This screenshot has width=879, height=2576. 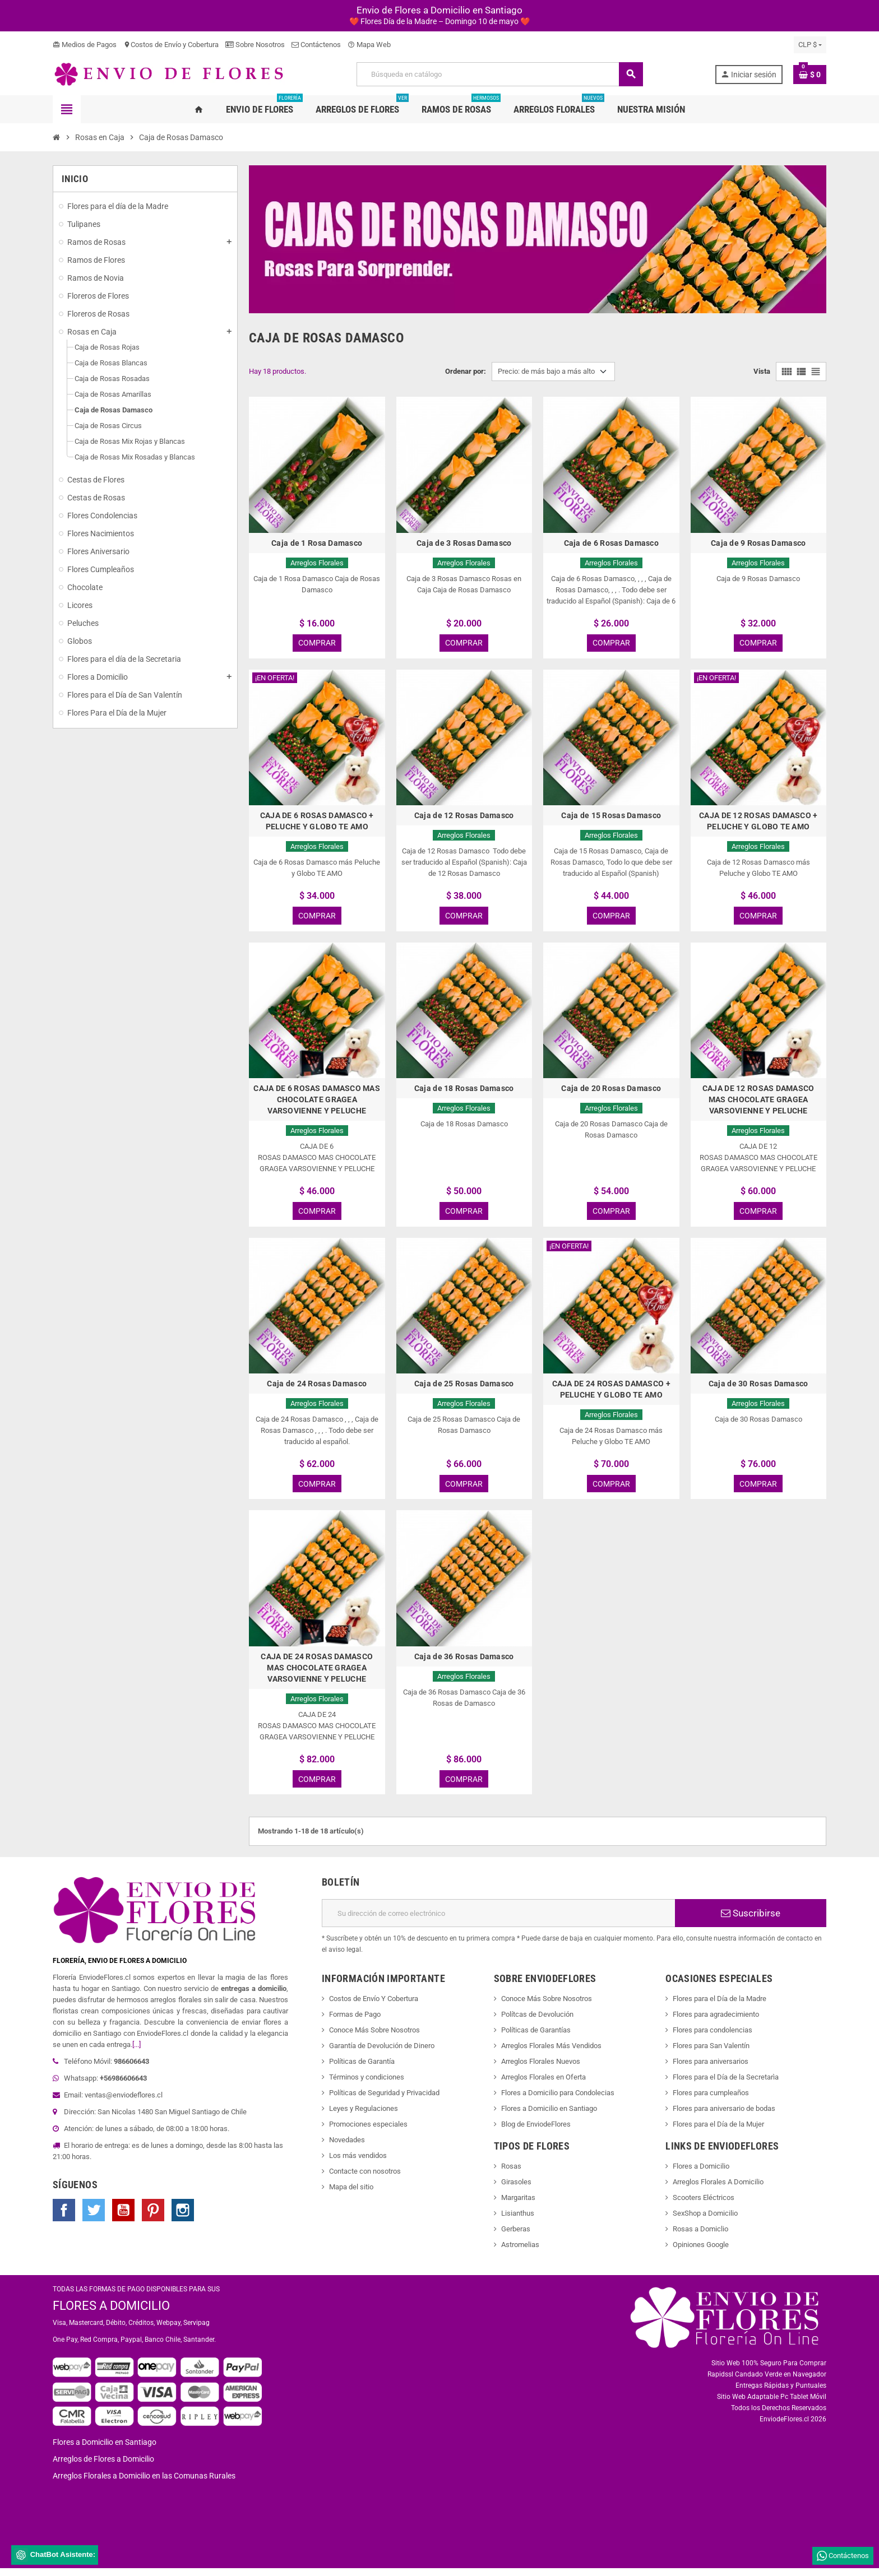 I want to click on Caja de 30 Rosas Damasco, so click(x=758, y=1388).